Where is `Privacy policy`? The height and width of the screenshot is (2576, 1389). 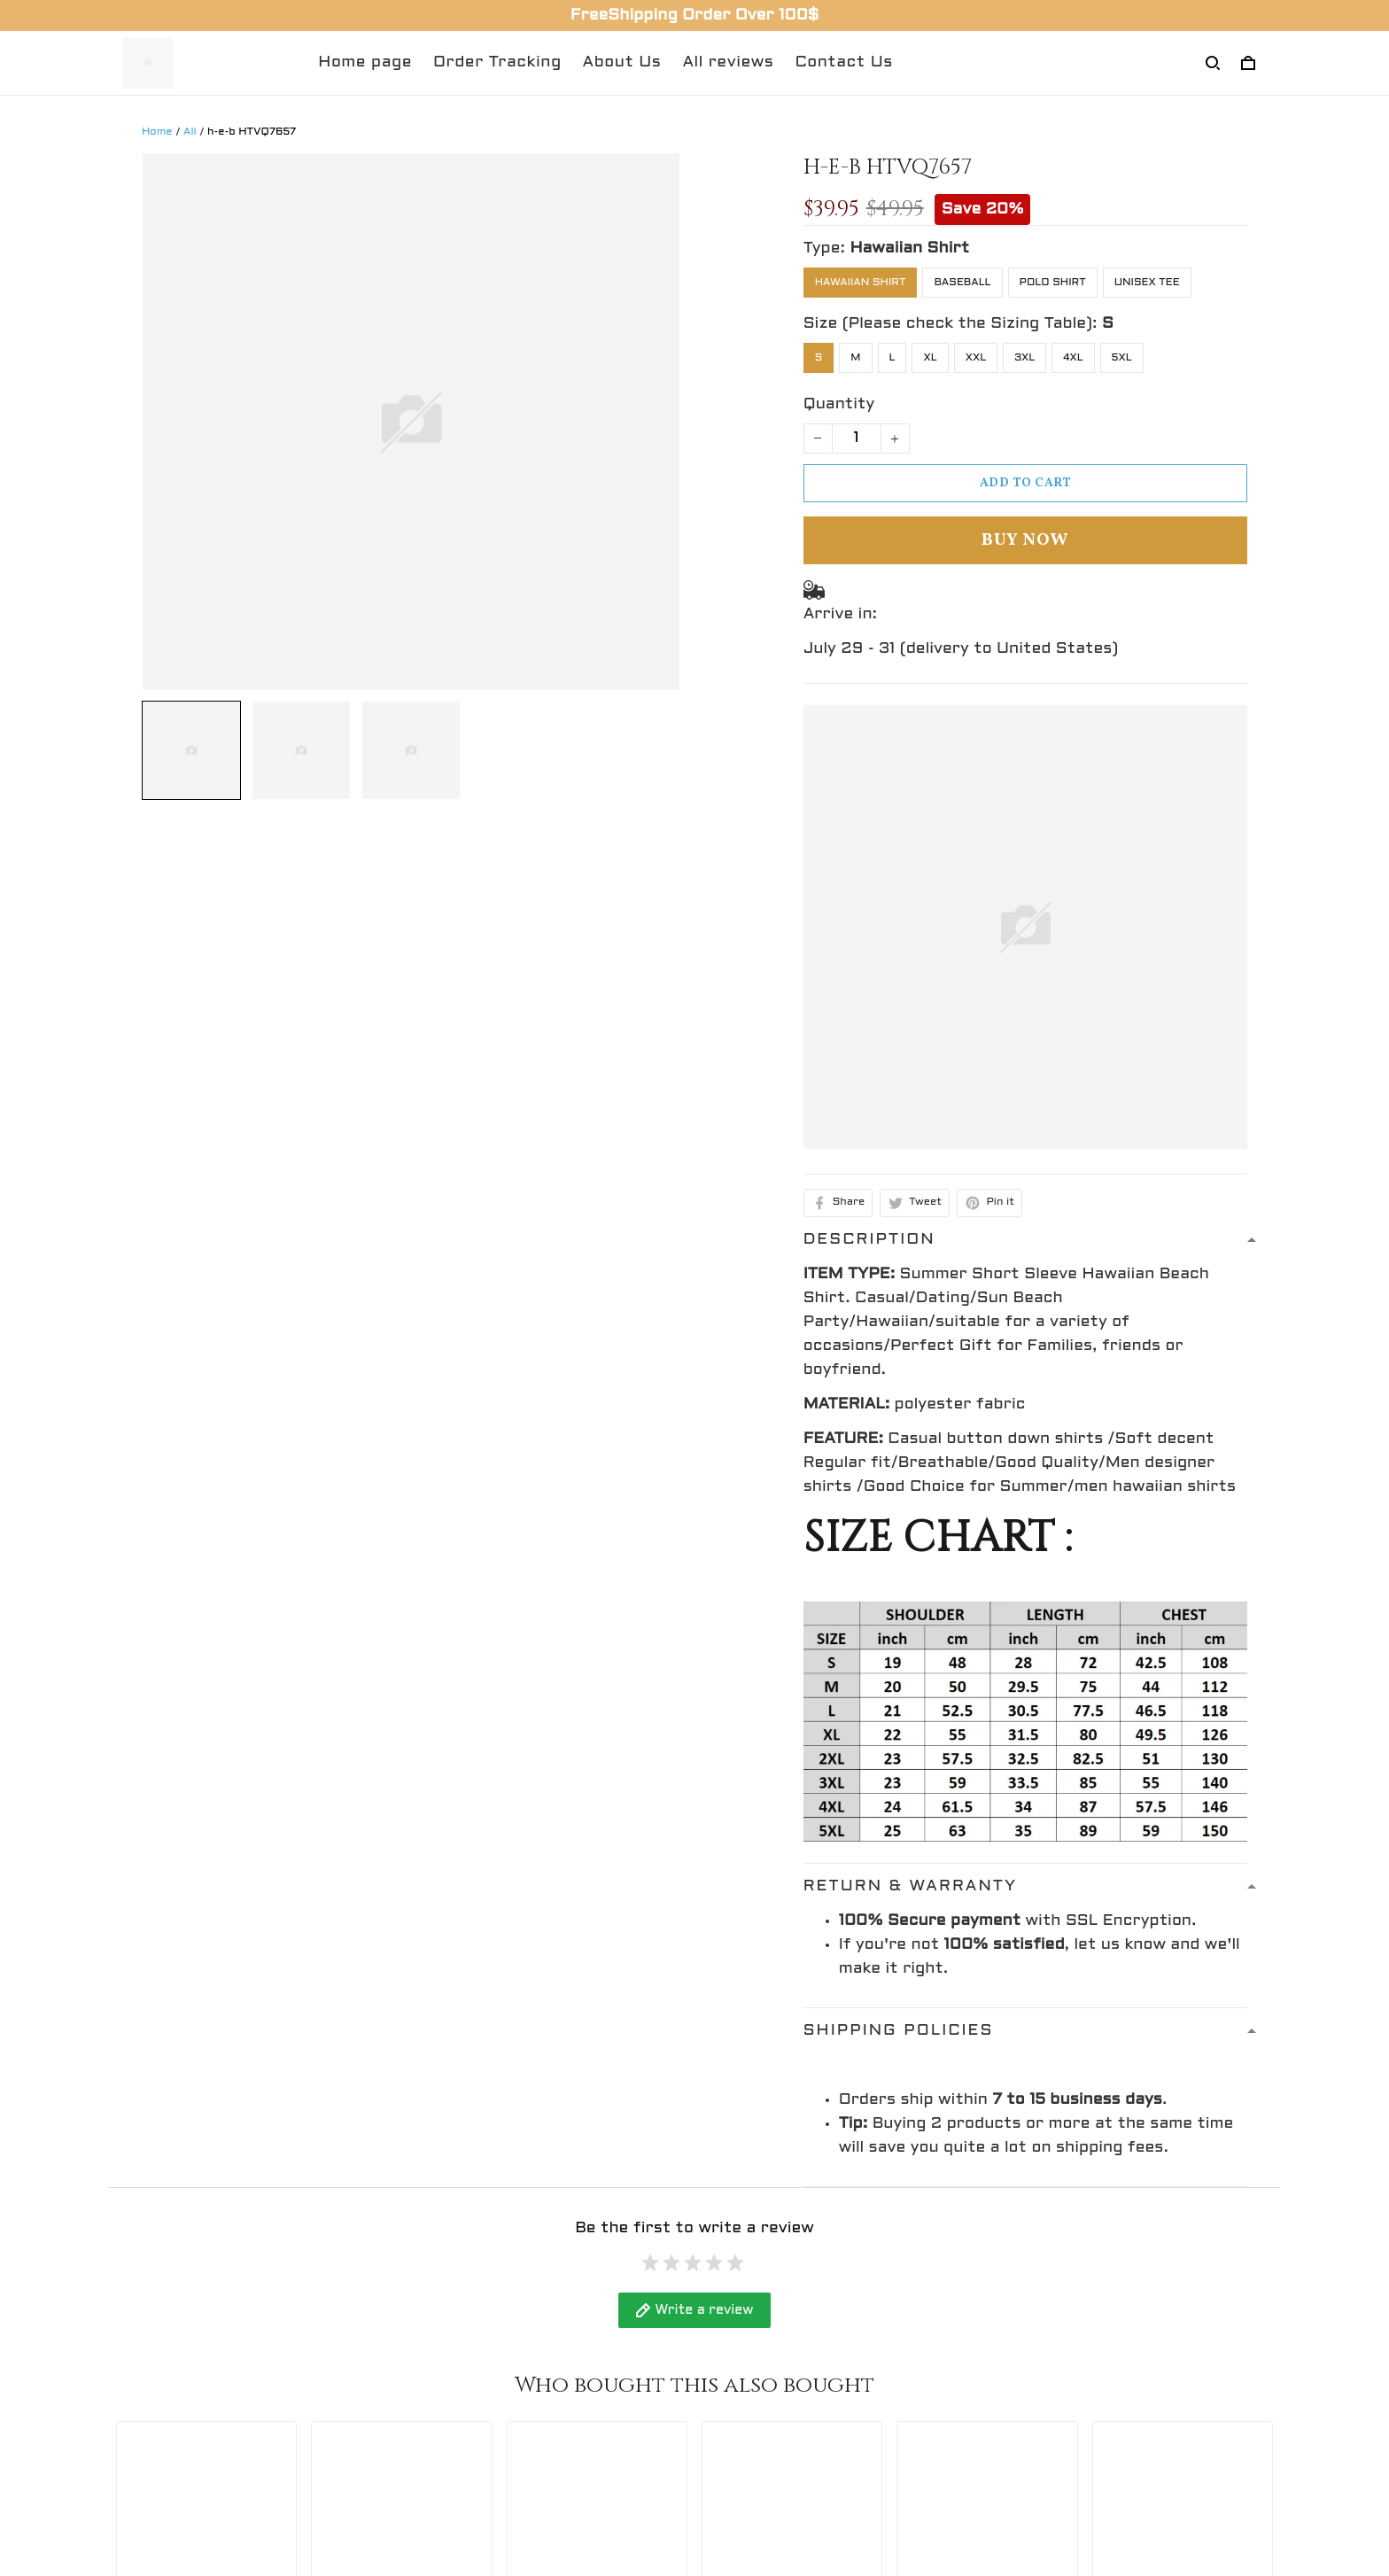
Privacy policy is located at coordinates (764, 2327).